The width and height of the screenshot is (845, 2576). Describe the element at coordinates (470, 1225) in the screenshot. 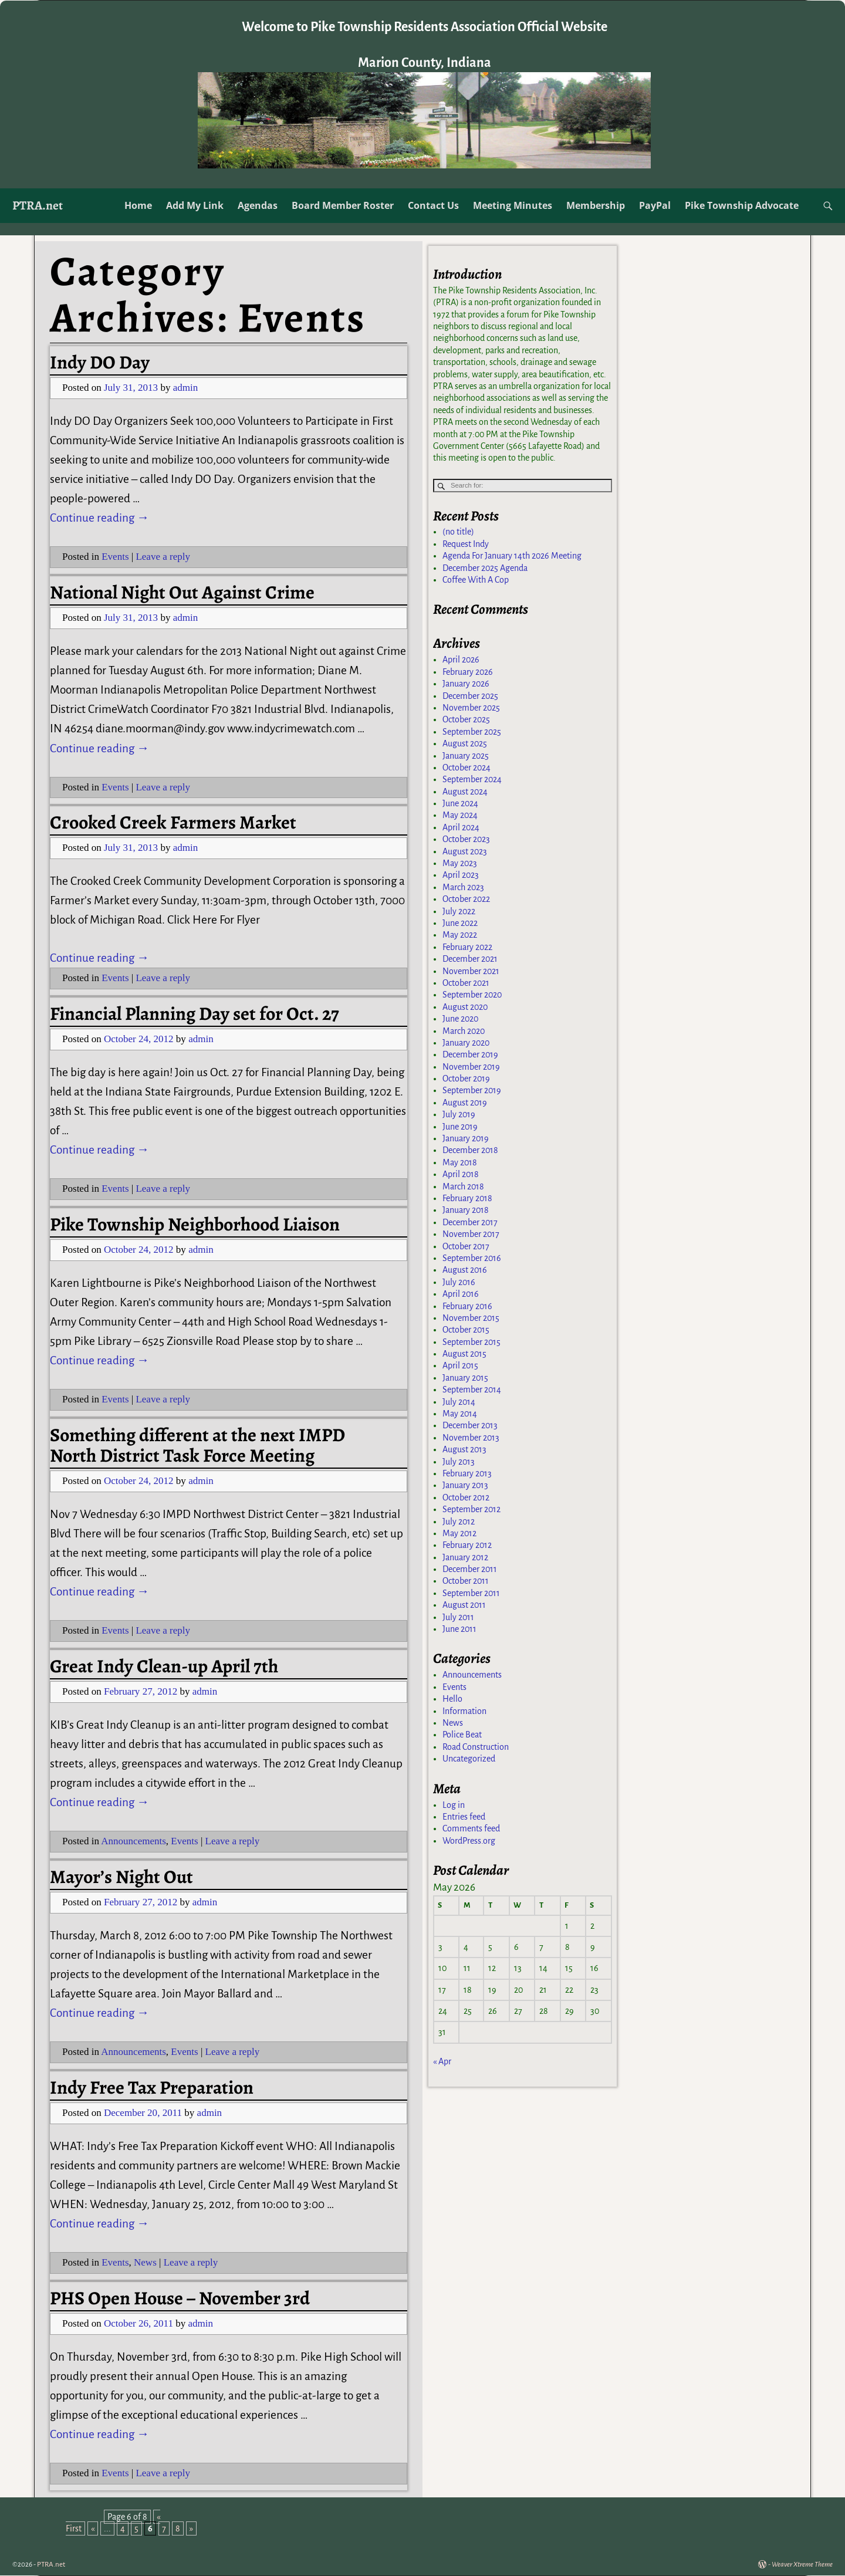

I see `December 2017` at that location.